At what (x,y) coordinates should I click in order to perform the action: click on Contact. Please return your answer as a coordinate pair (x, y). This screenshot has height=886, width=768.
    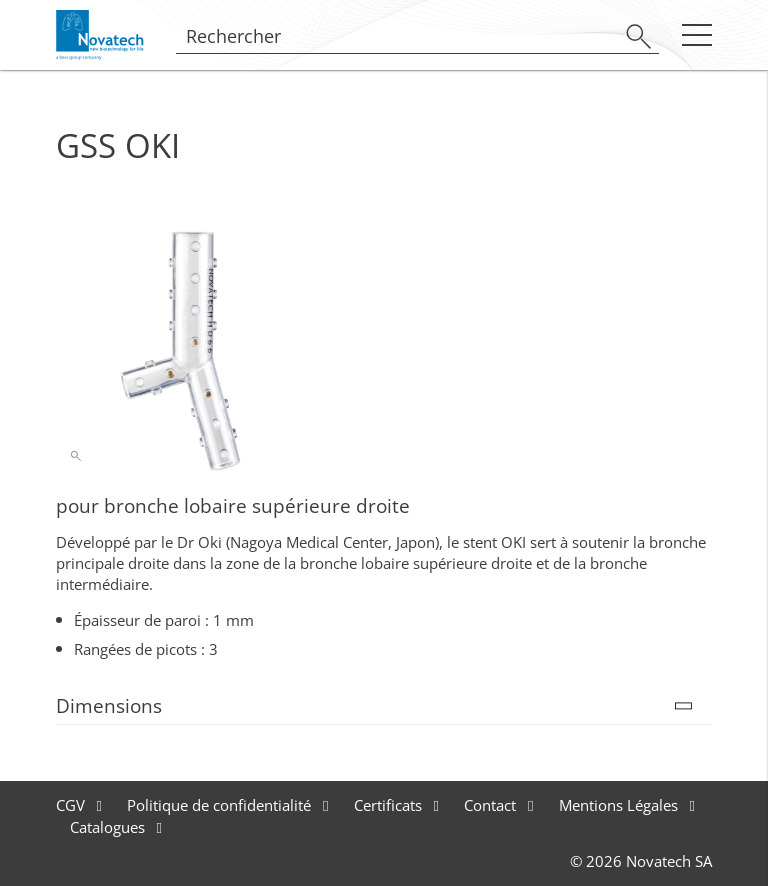
    Looking at the image, I should click on (492, 805).